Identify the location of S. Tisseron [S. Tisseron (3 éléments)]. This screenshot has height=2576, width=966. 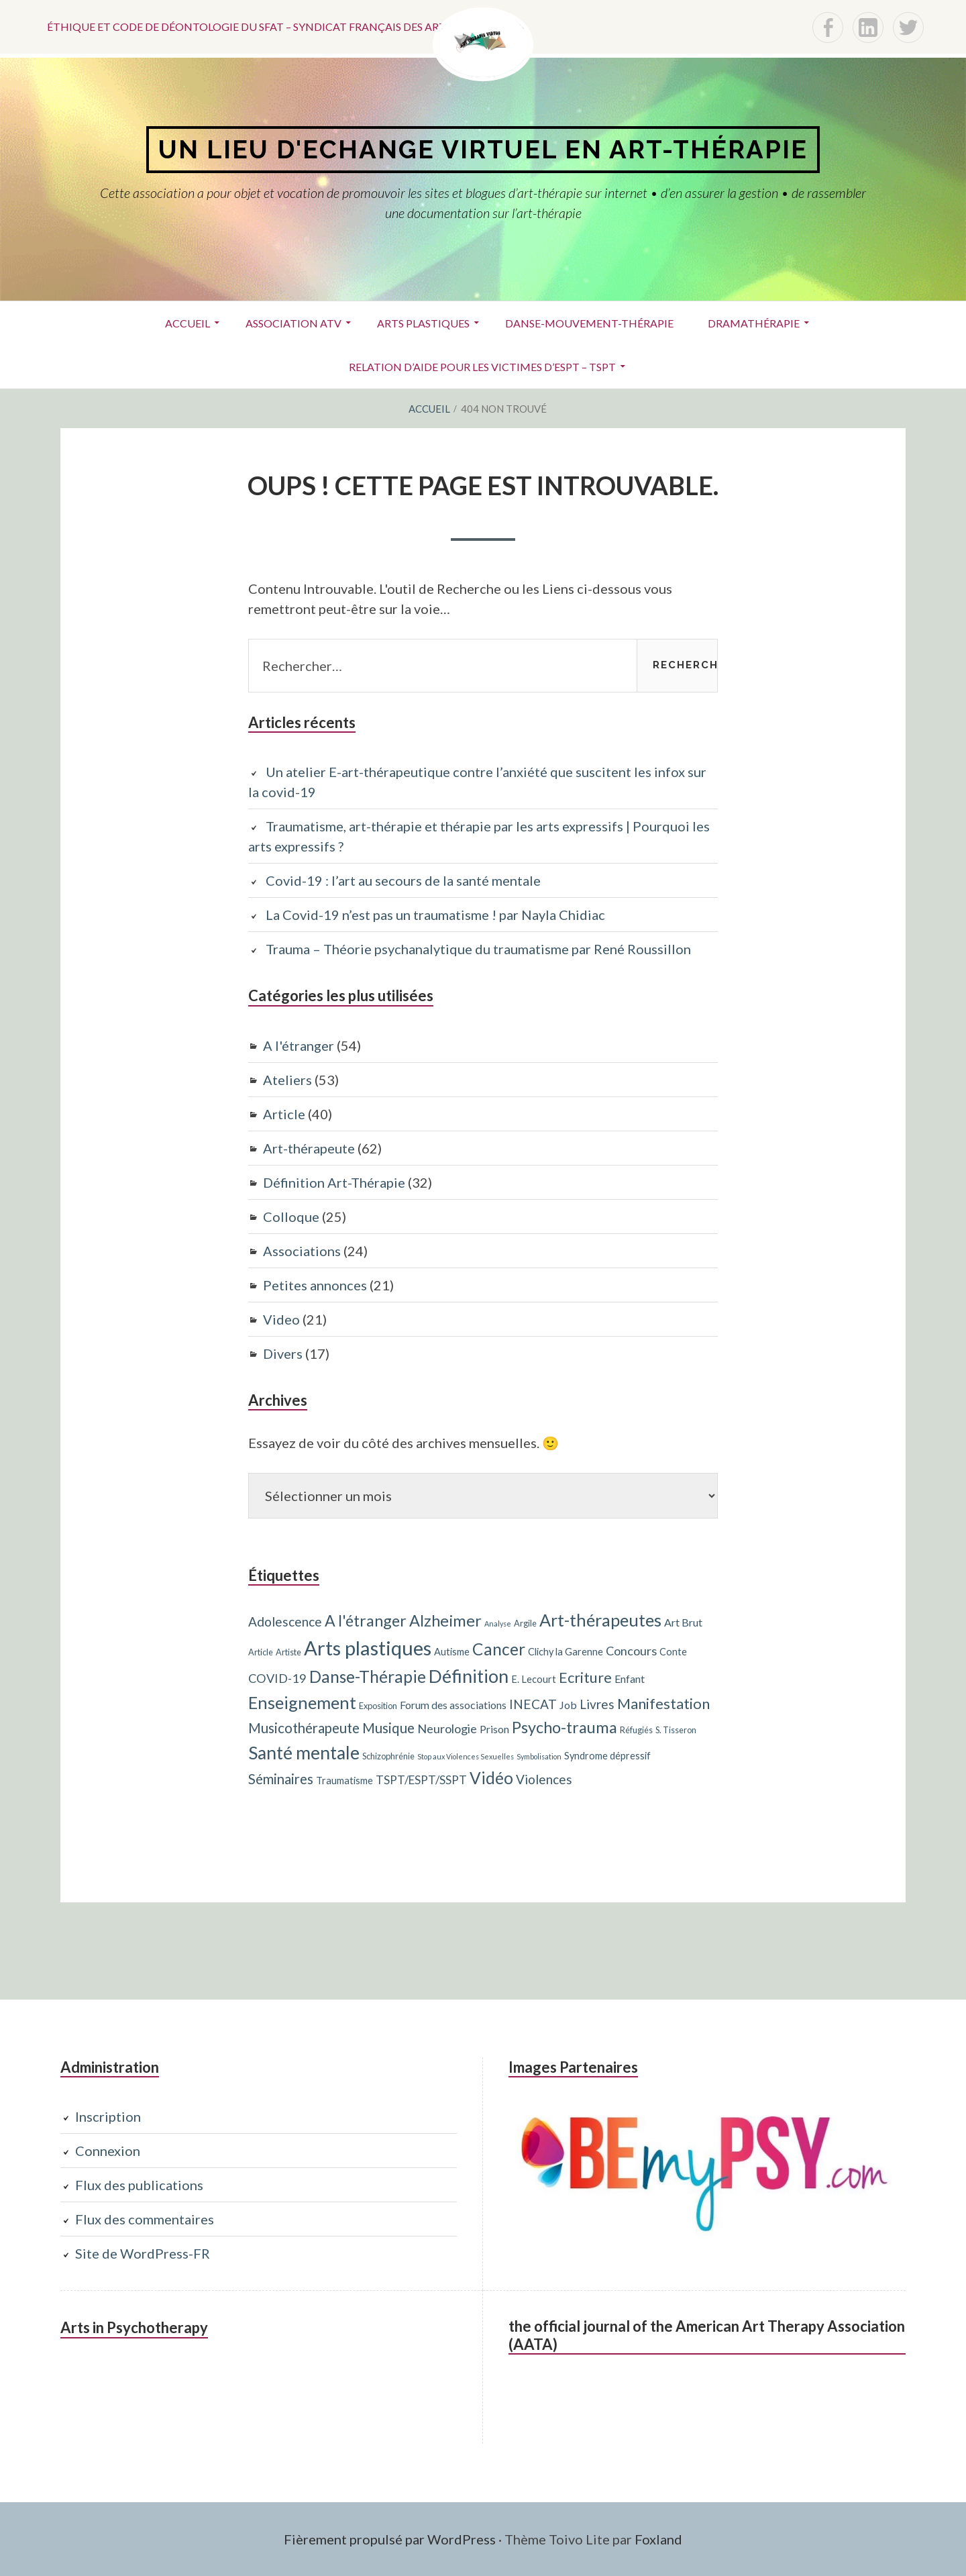
(675, 1729).